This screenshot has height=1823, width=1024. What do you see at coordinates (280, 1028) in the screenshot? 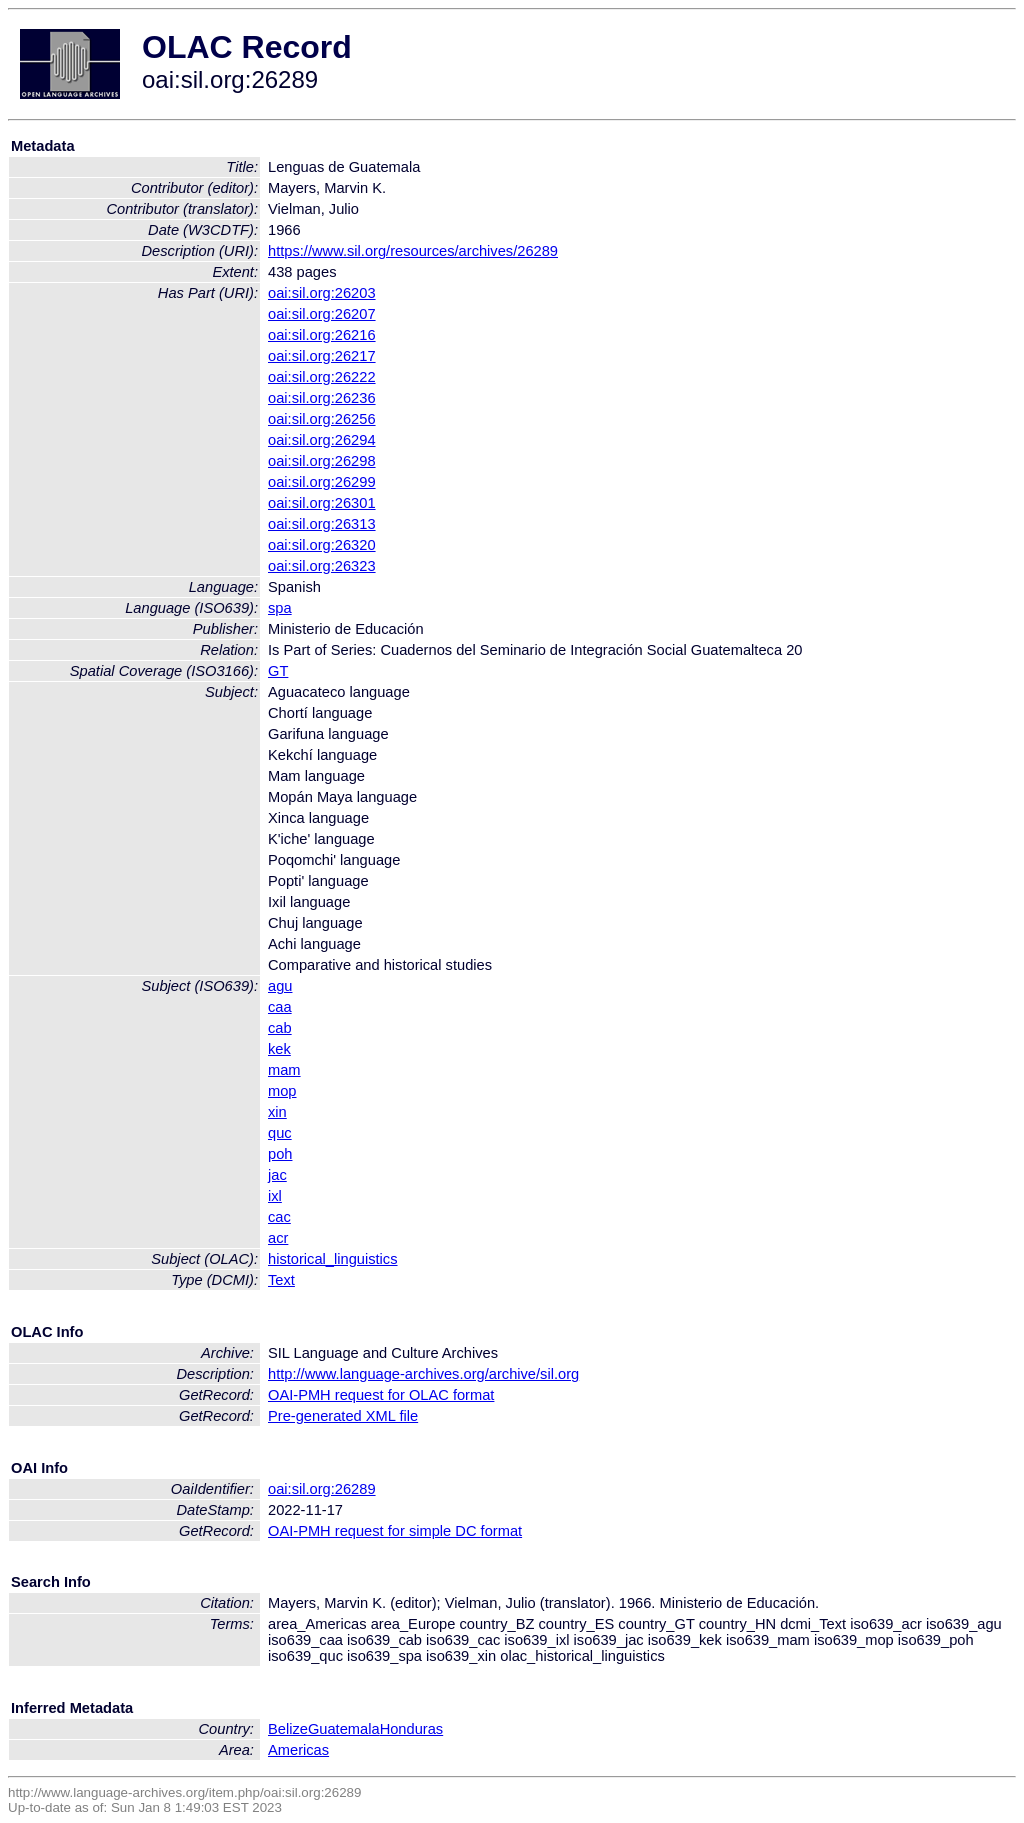
I see `cab` at bounding box center [280, 1028].